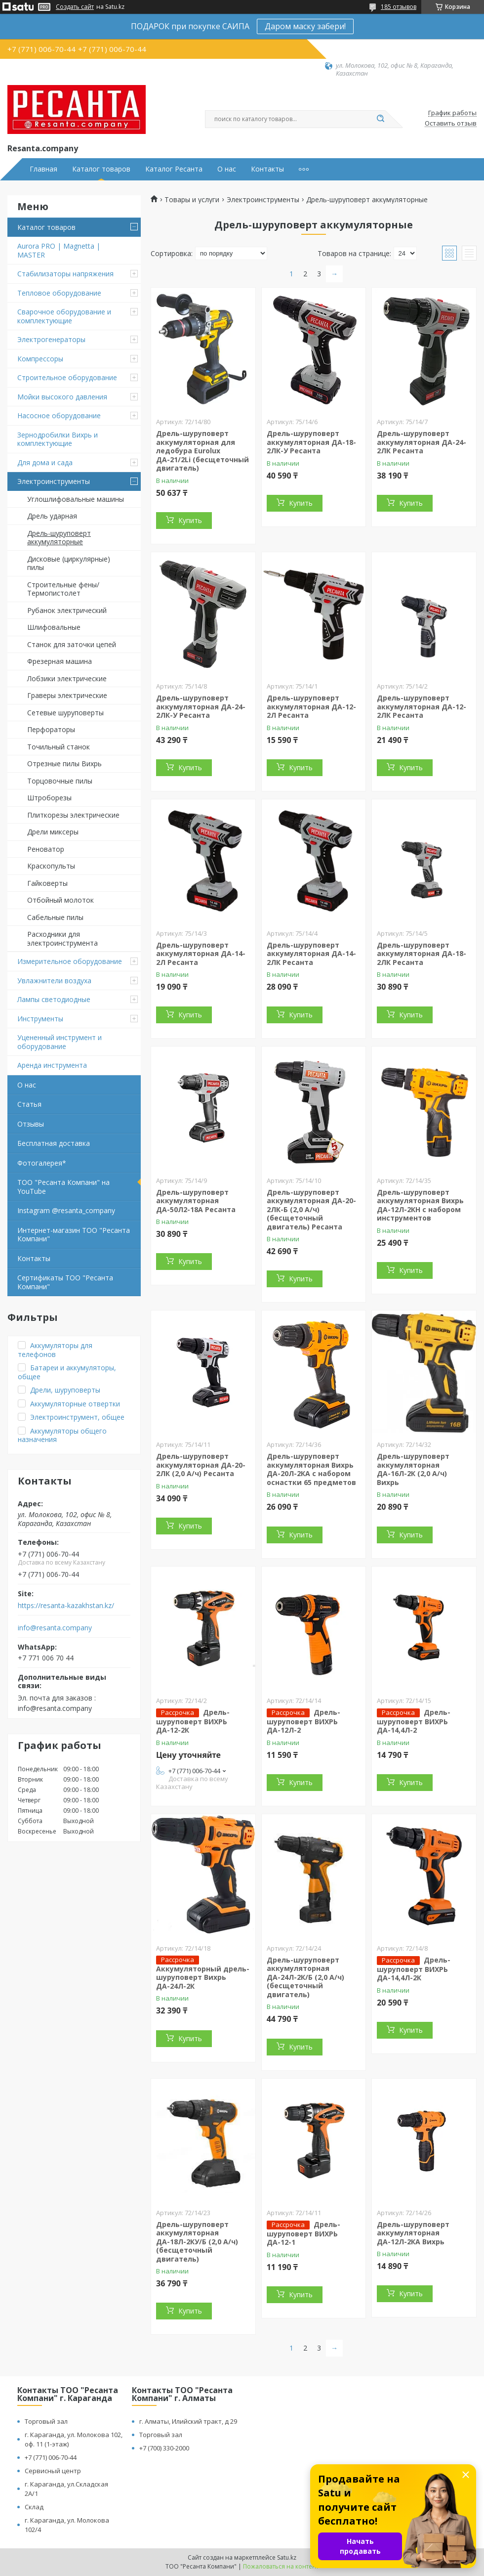 The image size is (484, 2576). I want to click on Отбойный молоток, so click(60, 900).